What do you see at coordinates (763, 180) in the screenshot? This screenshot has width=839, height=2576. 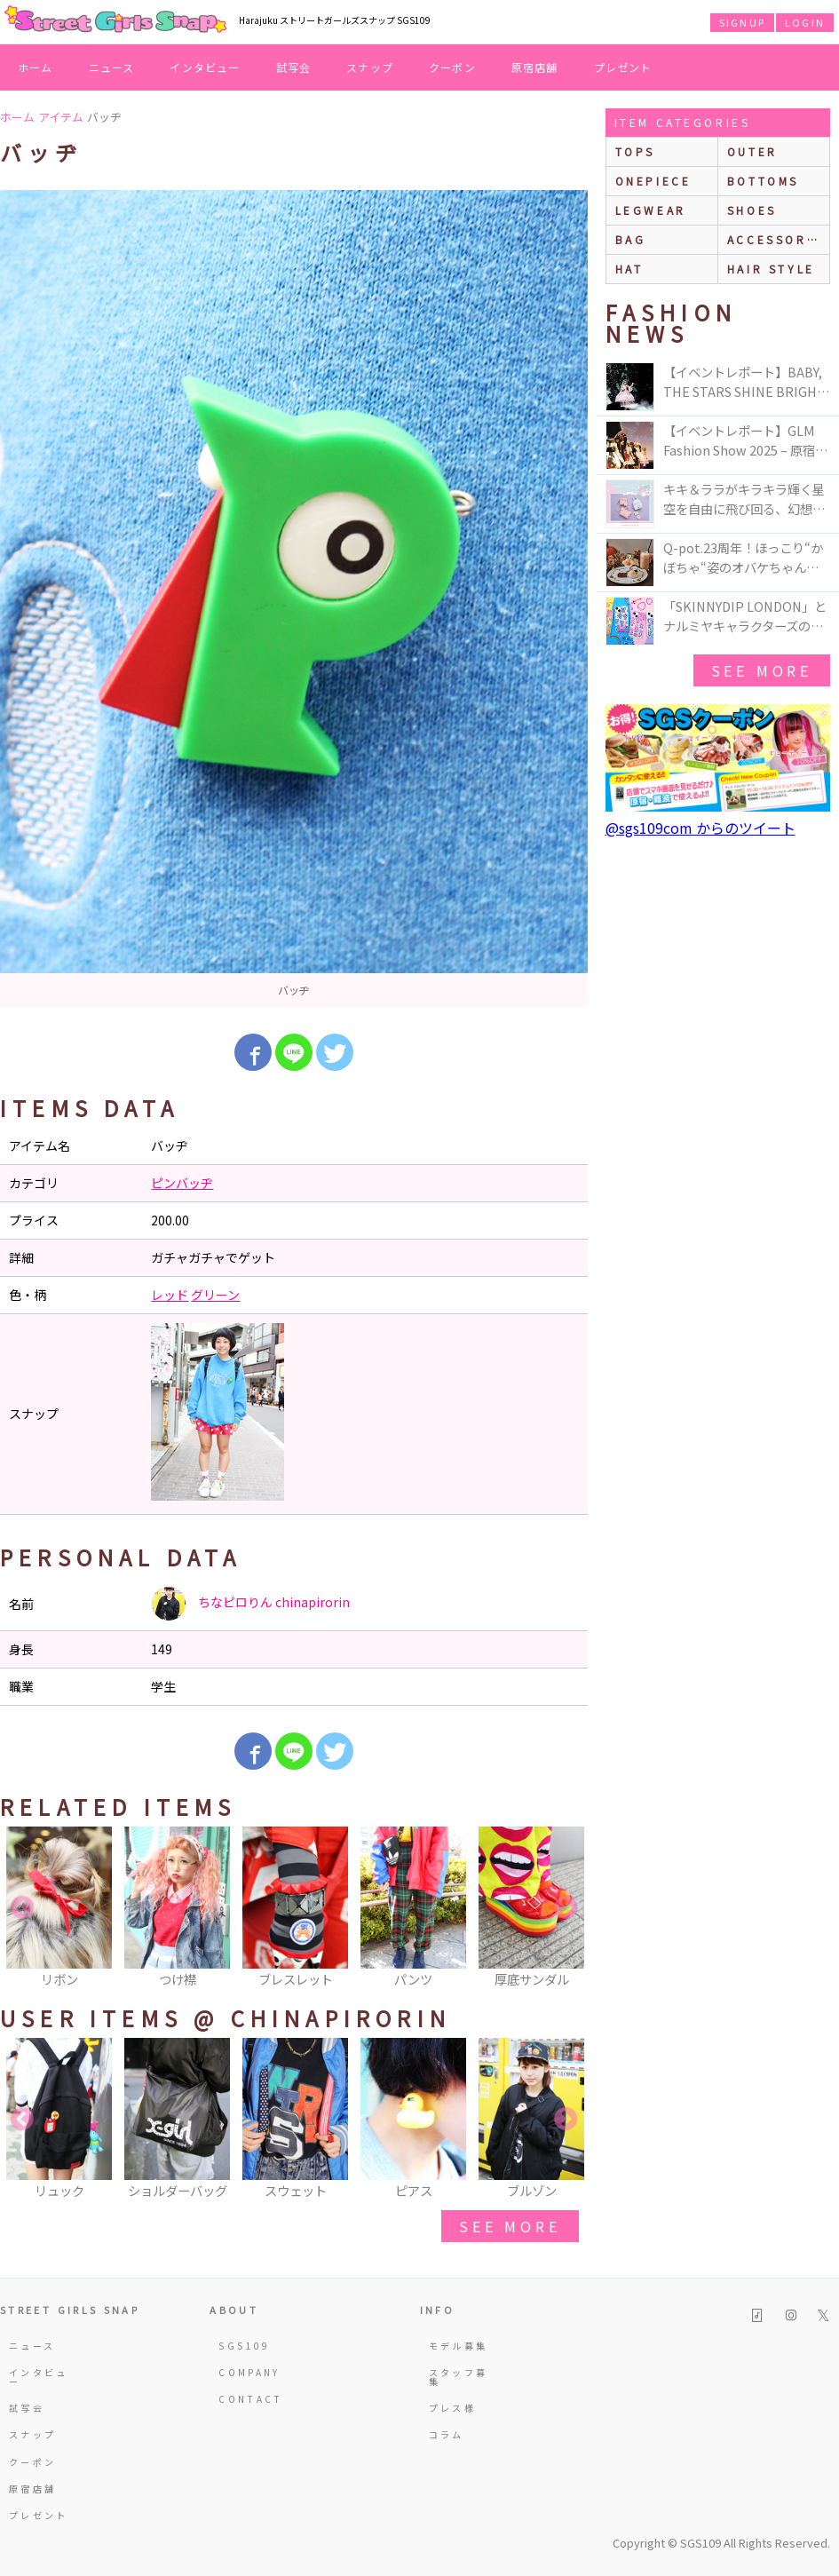 I see `bottoms` at bounding box center [763, 180].